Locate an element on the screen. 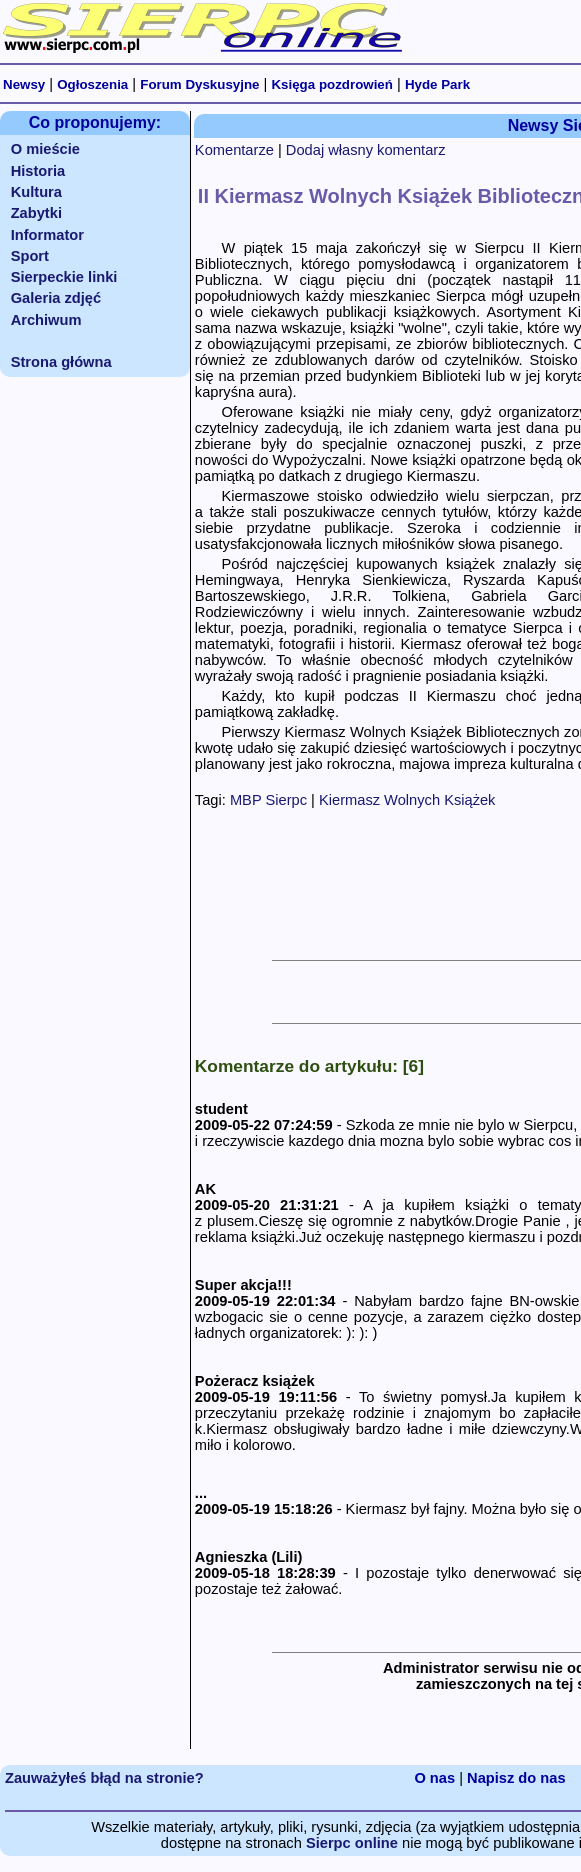  Dodaj własny komentarz is located at coordinates (366, 150).